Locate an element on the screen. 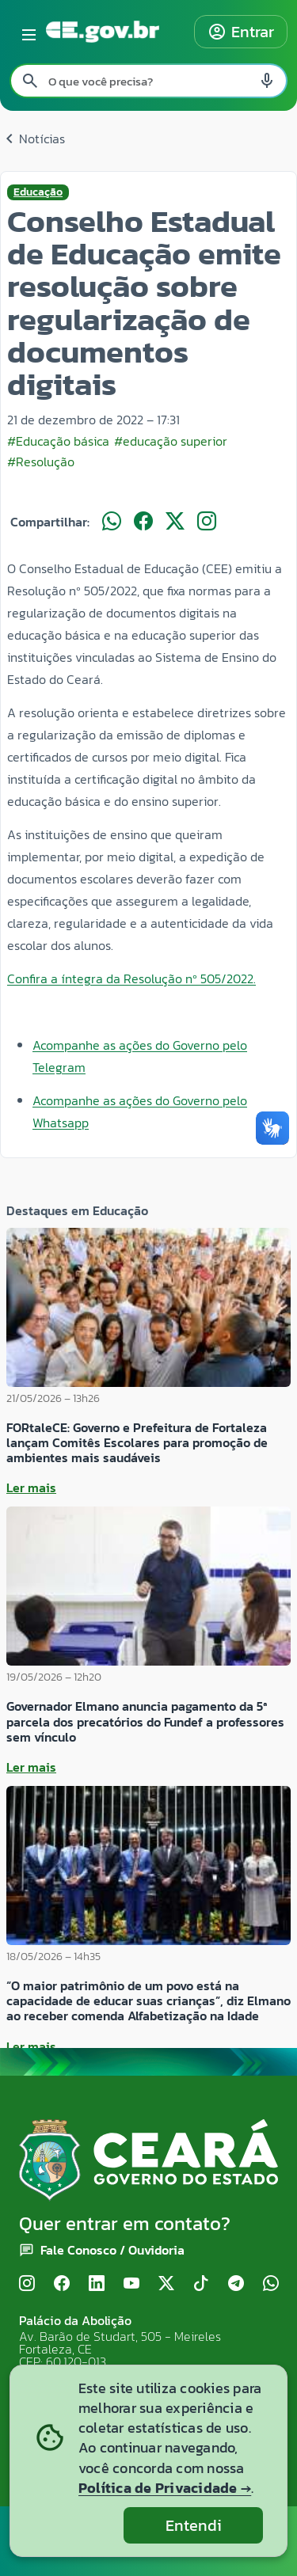  Notícias is located at coordinates (32, 138).